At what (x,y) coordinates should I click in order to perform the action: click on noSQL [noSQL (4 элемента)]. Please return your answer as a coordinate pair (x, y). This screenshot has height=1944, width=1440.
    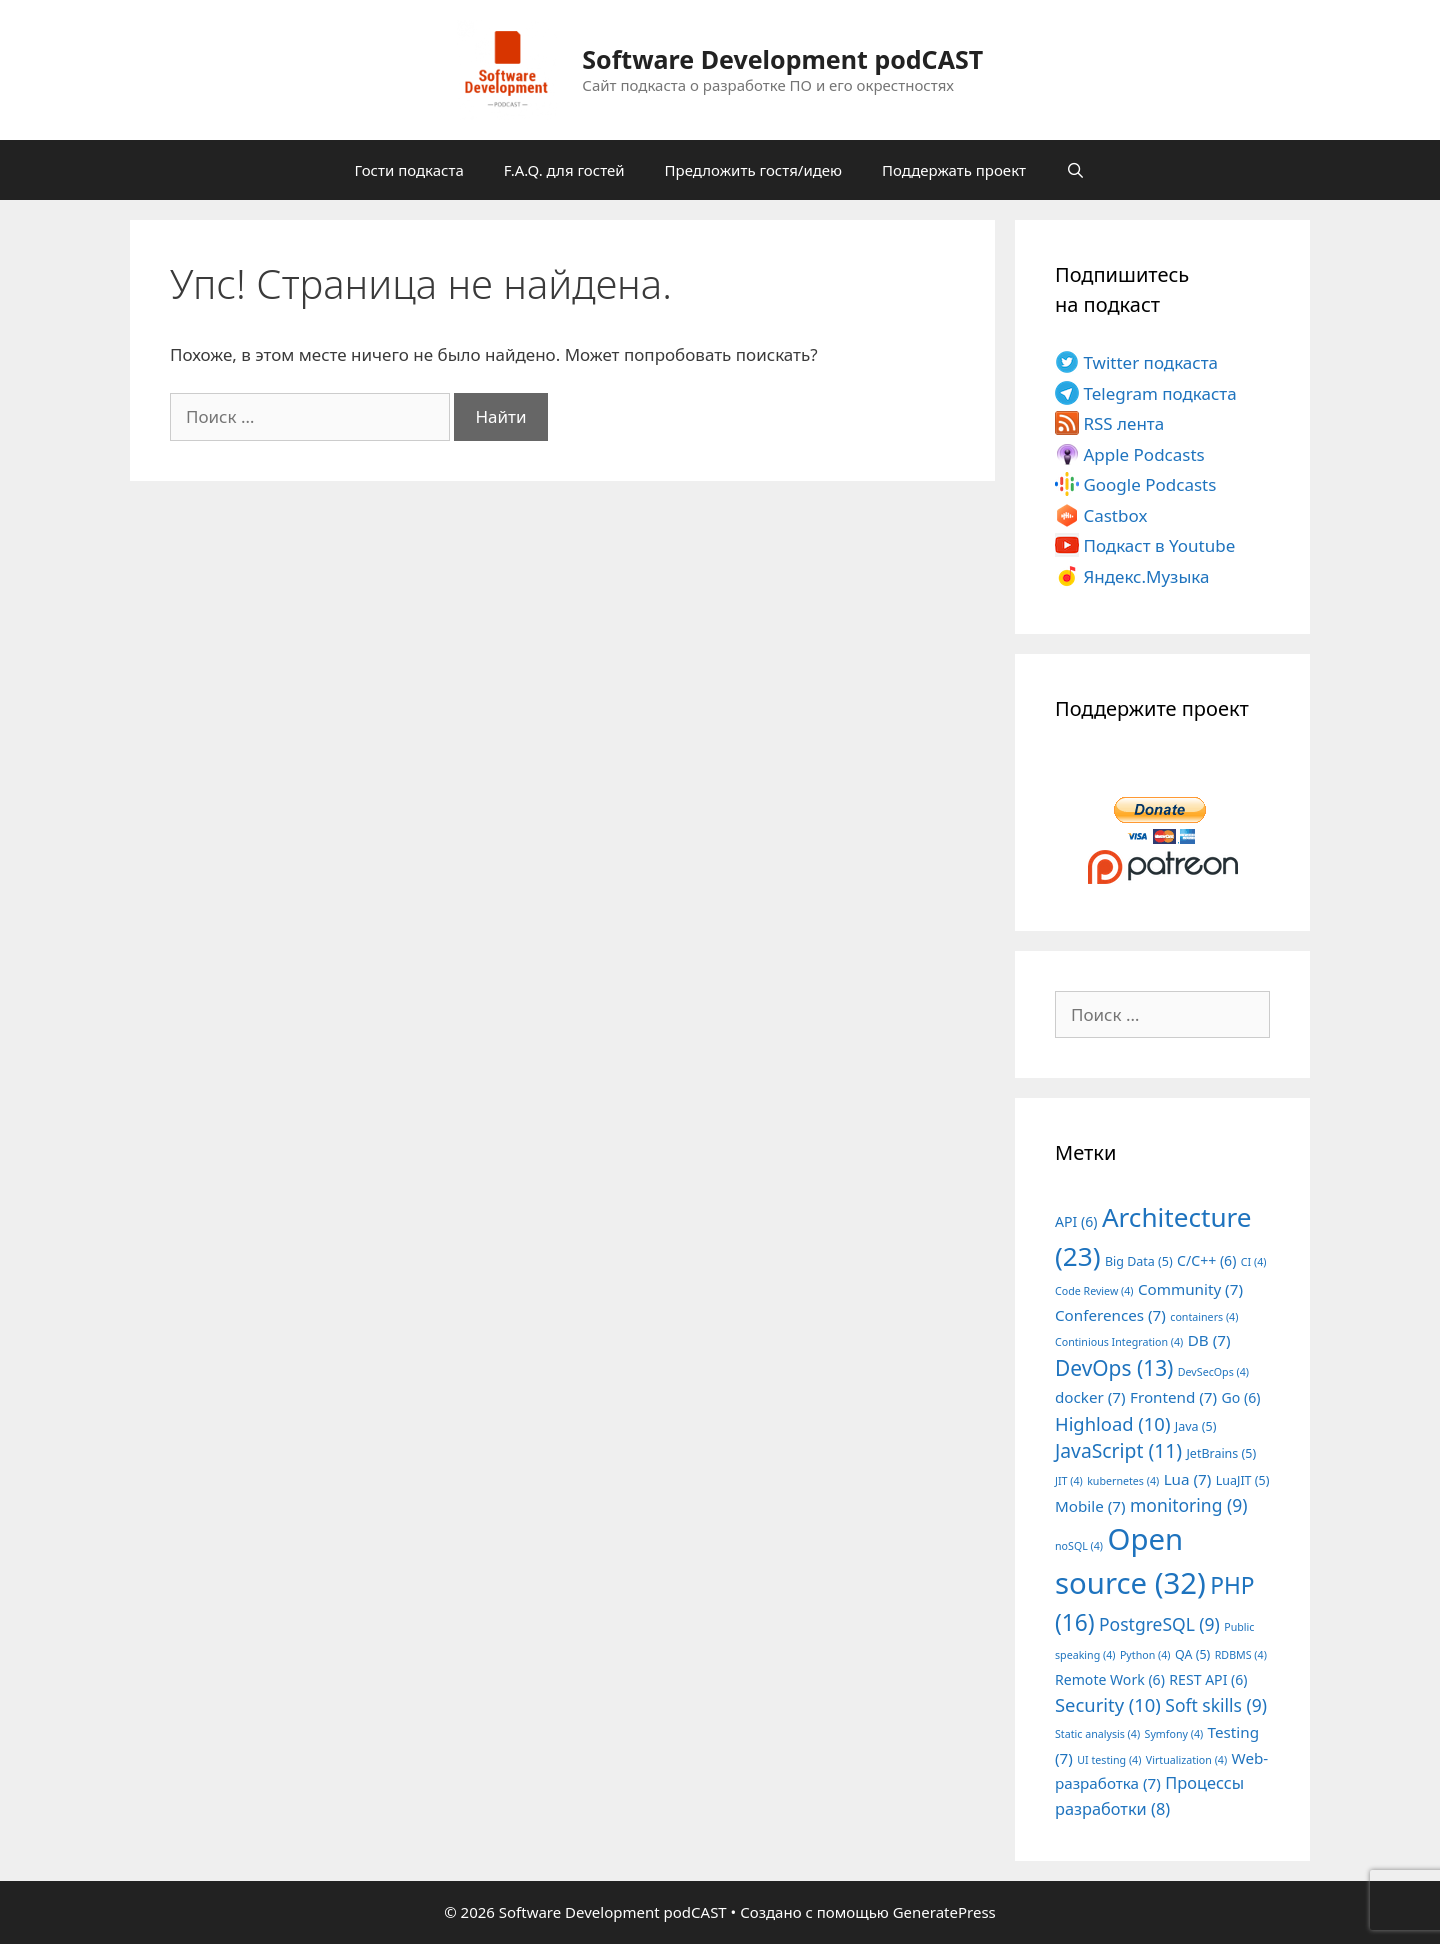
    Looking at the image, I should click on (1079, 1546).